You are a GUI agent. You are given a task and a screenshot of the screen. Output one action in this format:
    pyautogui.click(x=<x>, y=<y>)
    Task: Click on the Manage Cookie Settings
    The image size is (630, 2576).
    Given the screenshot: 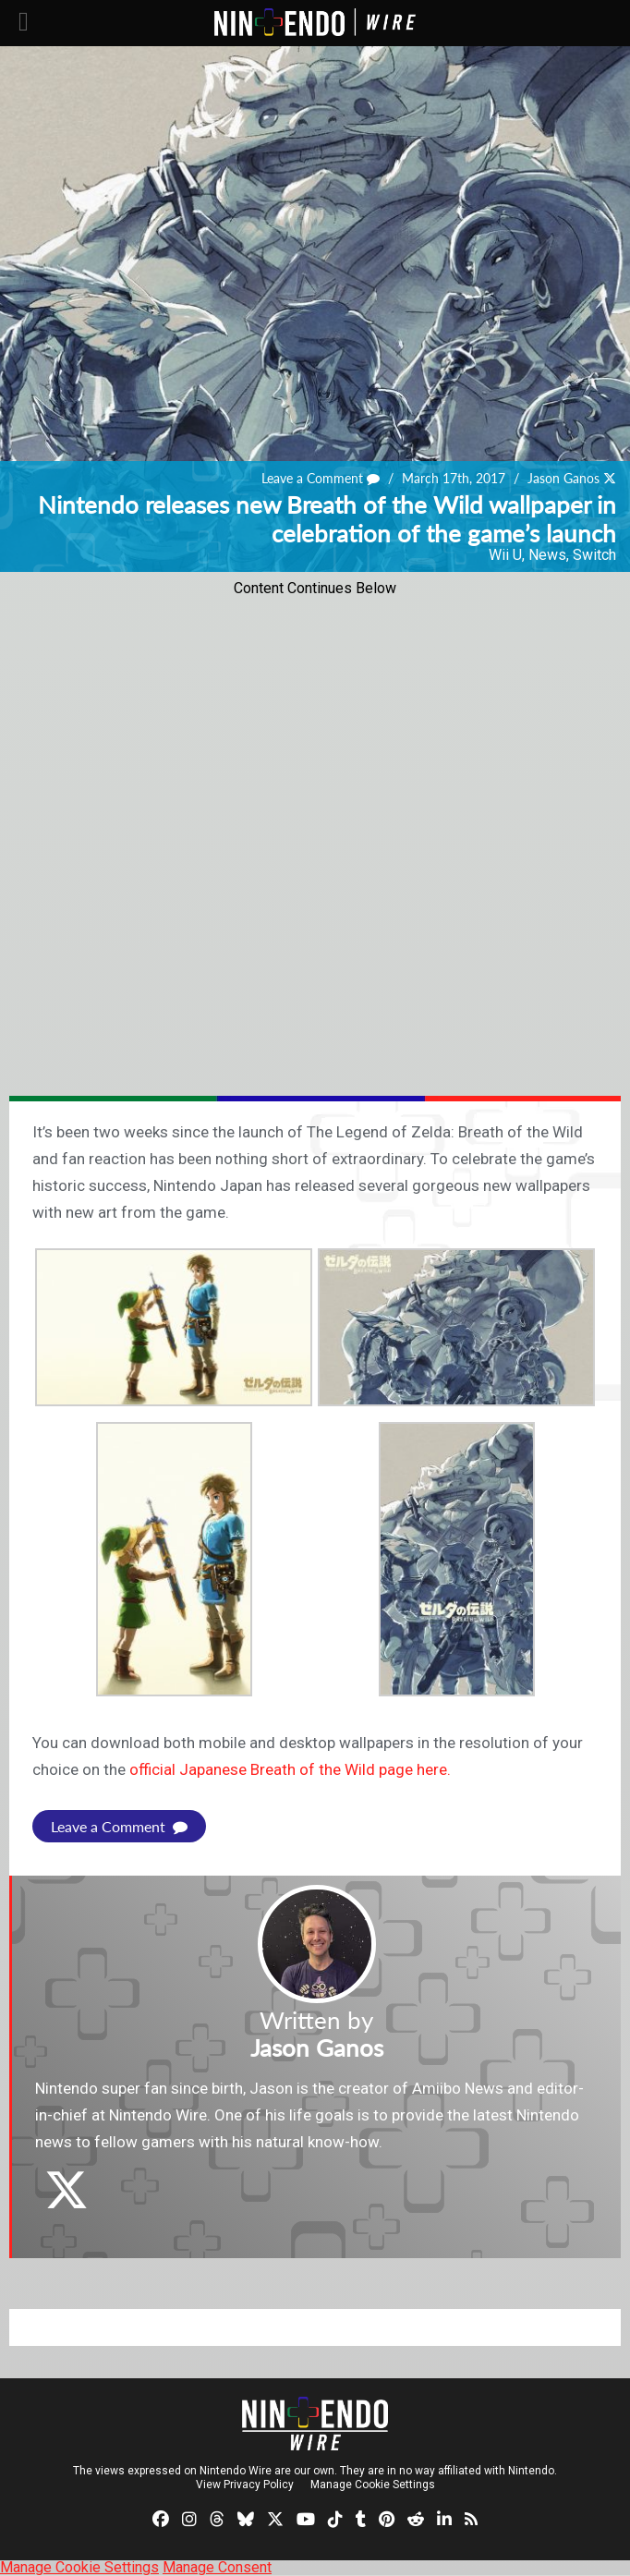 What is the action you would take?
    pyautogui.click(x=372, y=2484)
    